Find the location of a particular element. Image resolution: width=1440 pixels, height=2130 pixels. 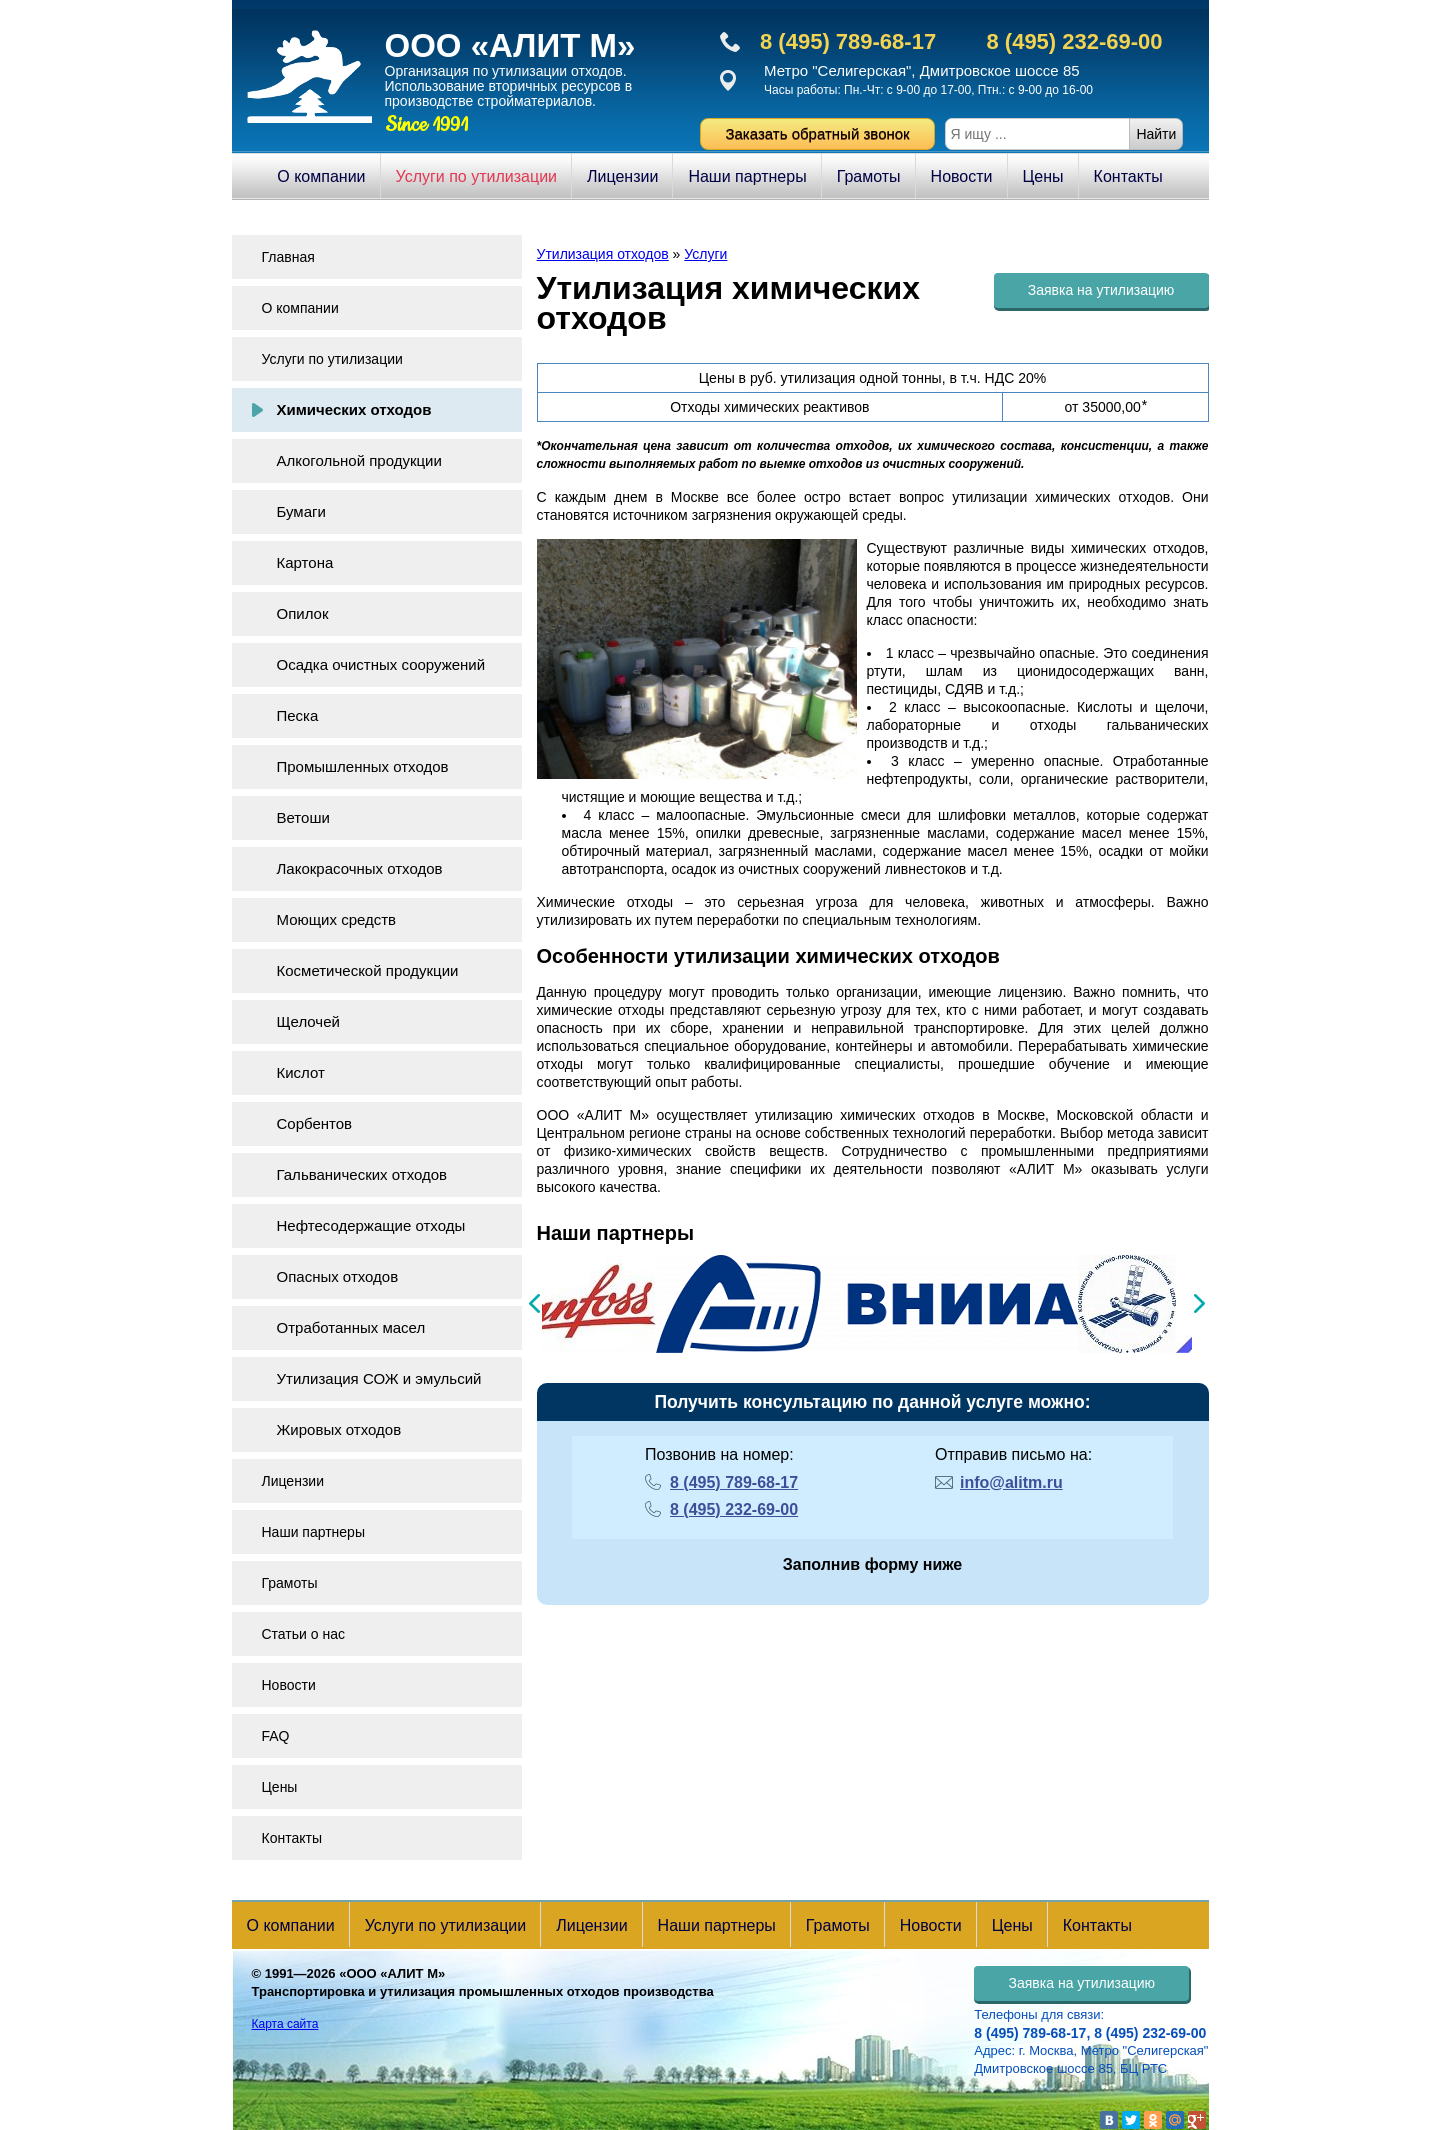

Заказать обратный звонок is located at coordinates (817, 133).